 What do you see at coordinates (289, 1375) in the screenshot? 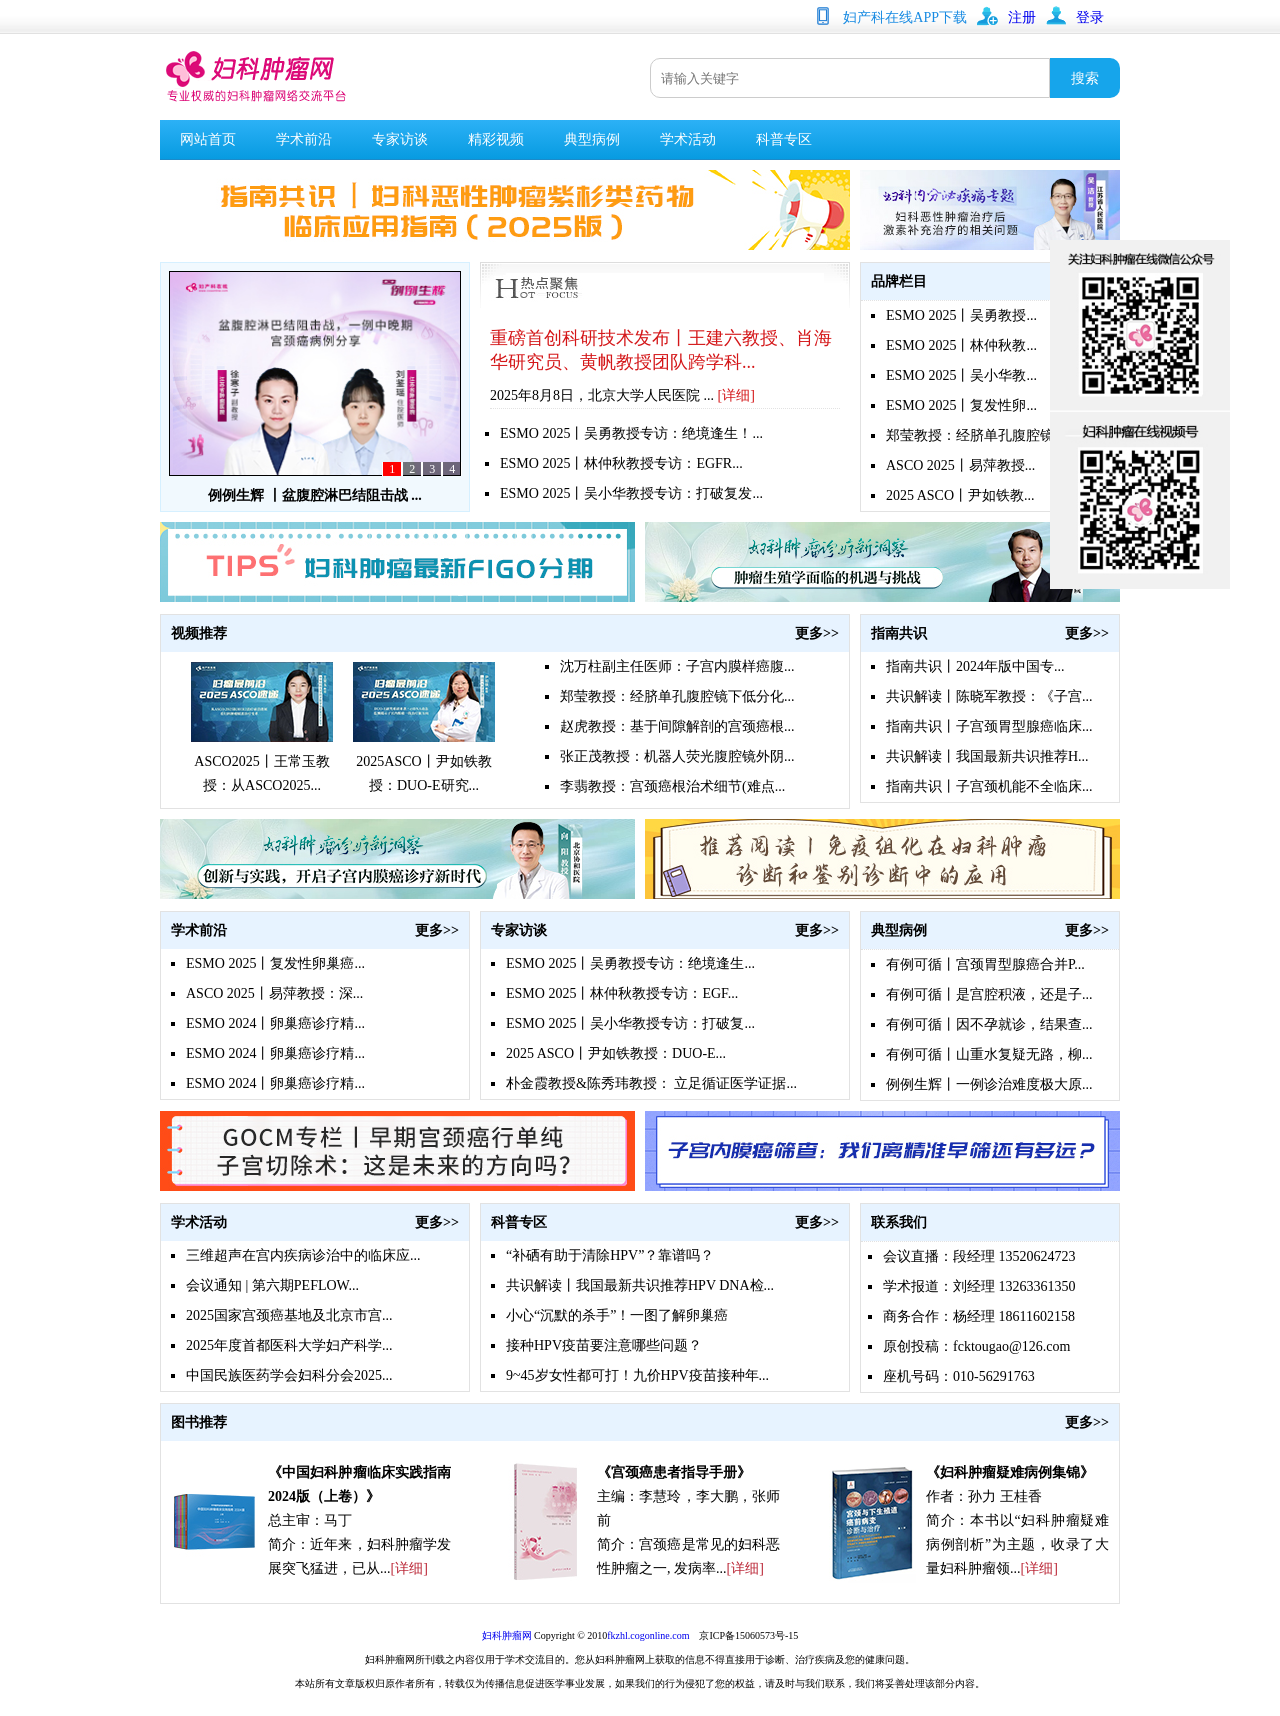
I see `中国民族医药学会妇科分会2025...` at bounding box center [289, 1375].